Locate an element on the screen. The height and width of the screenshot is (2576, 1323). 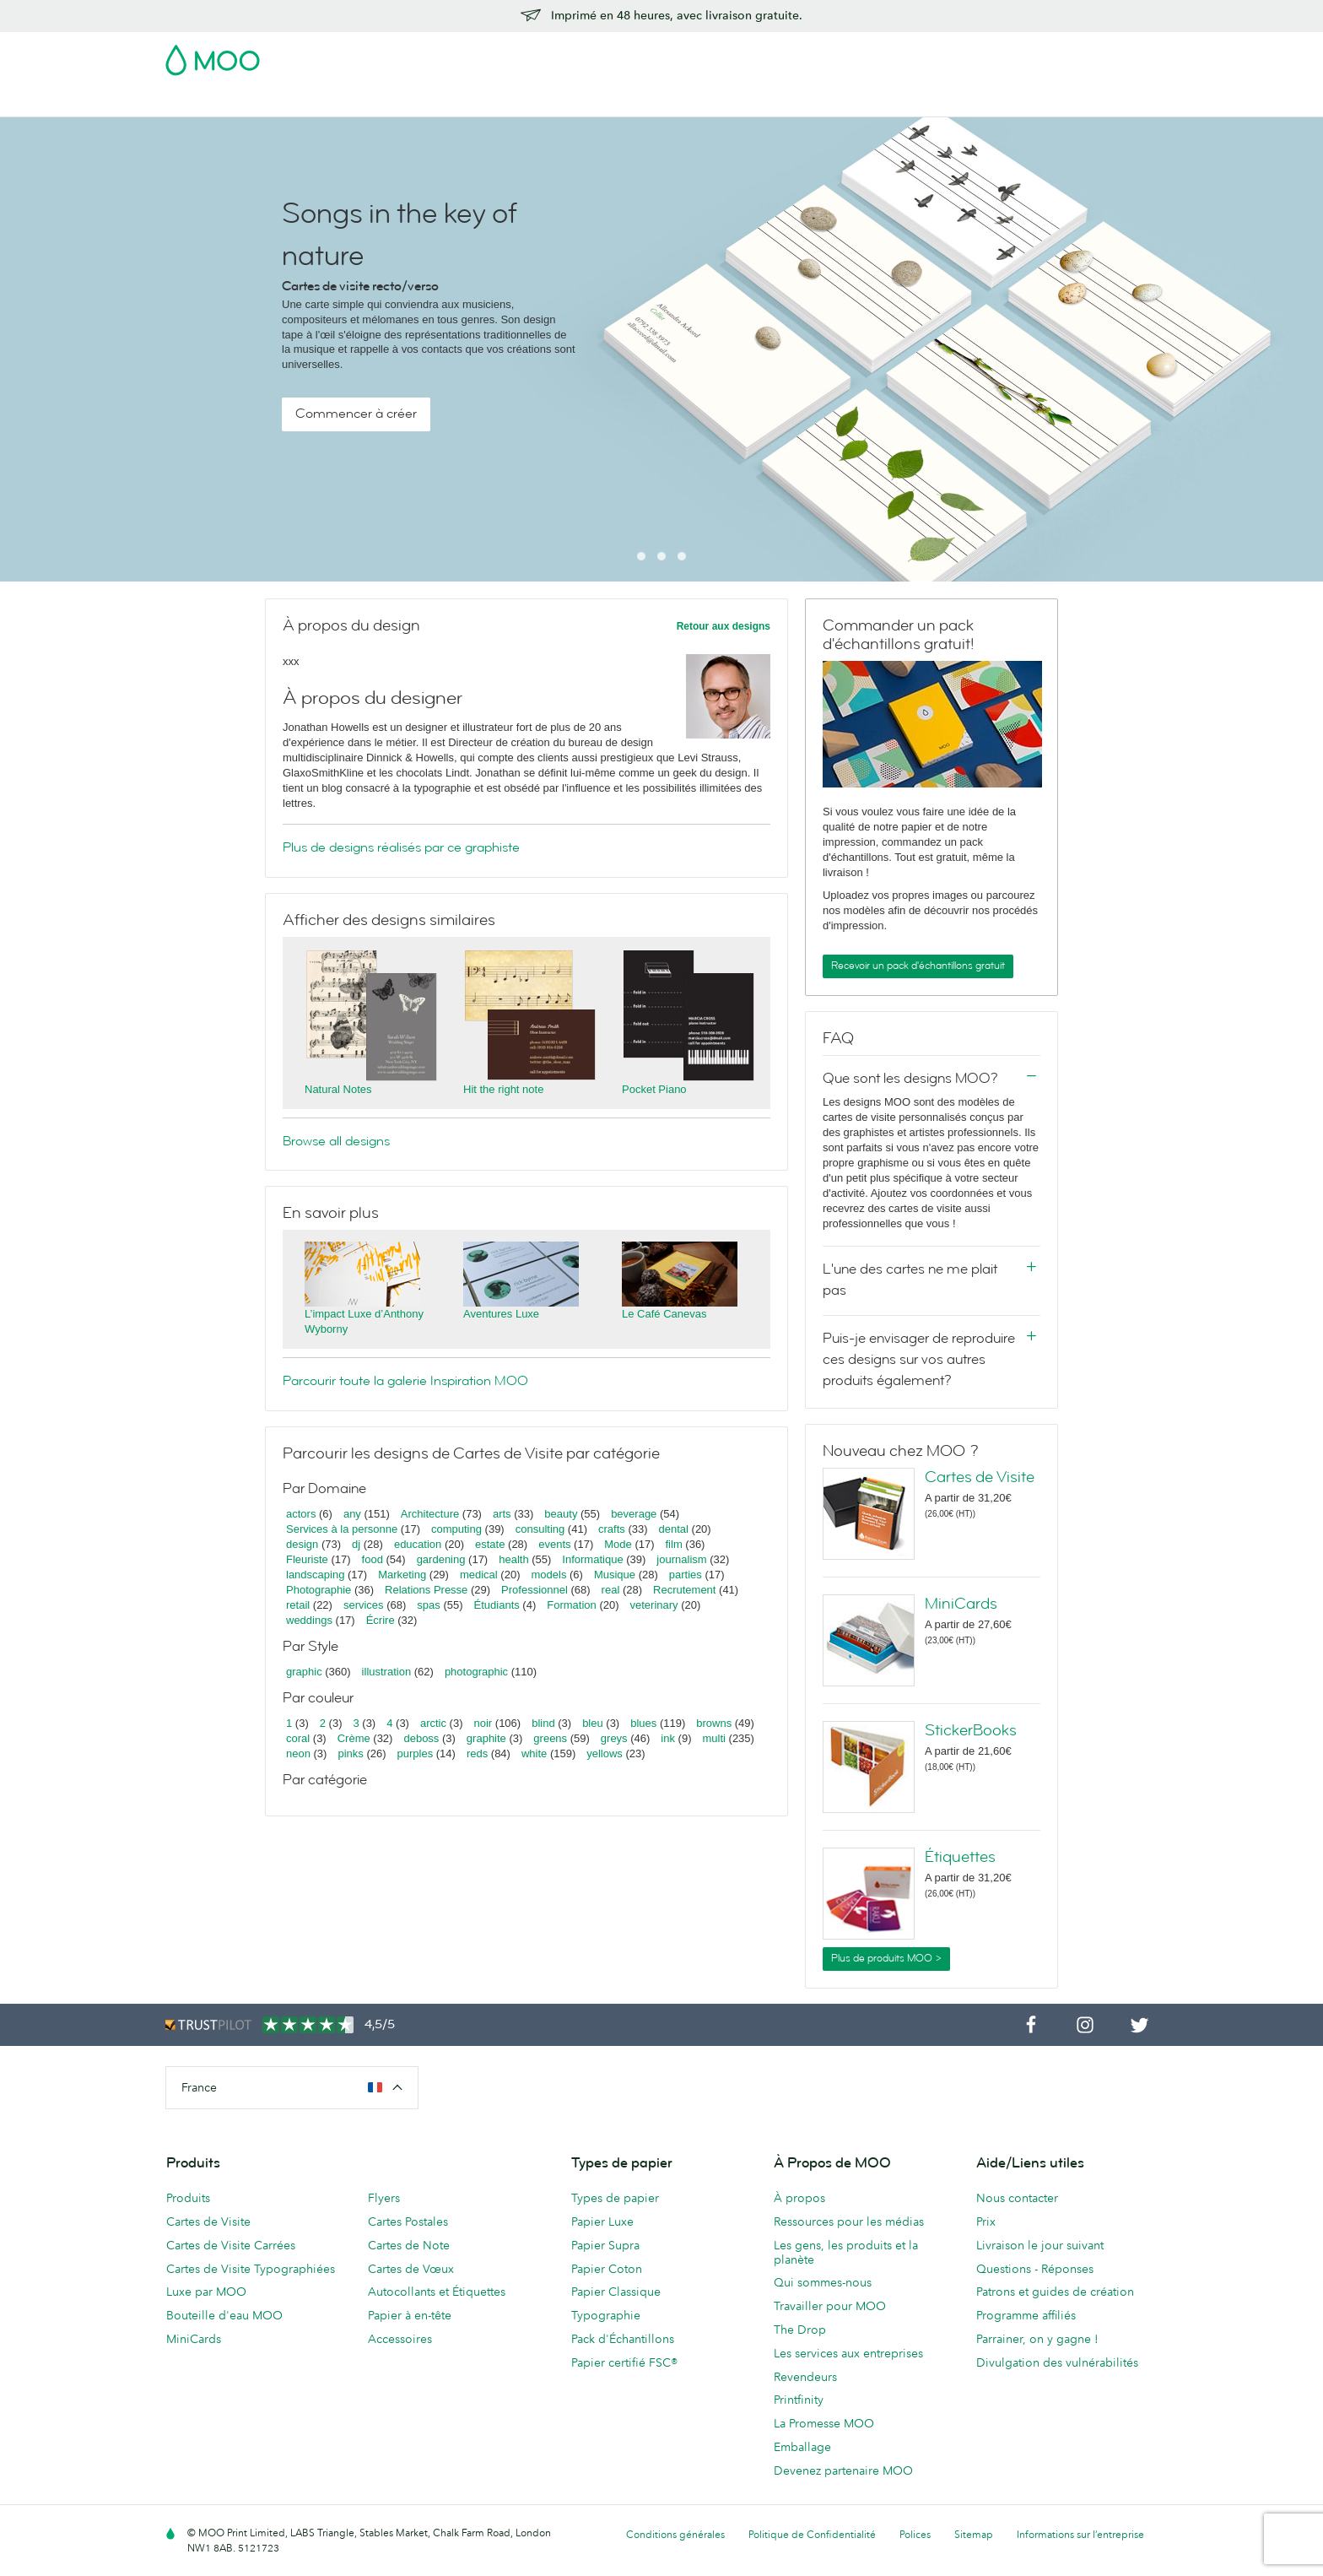
education is located at coordinates (417, 1544).